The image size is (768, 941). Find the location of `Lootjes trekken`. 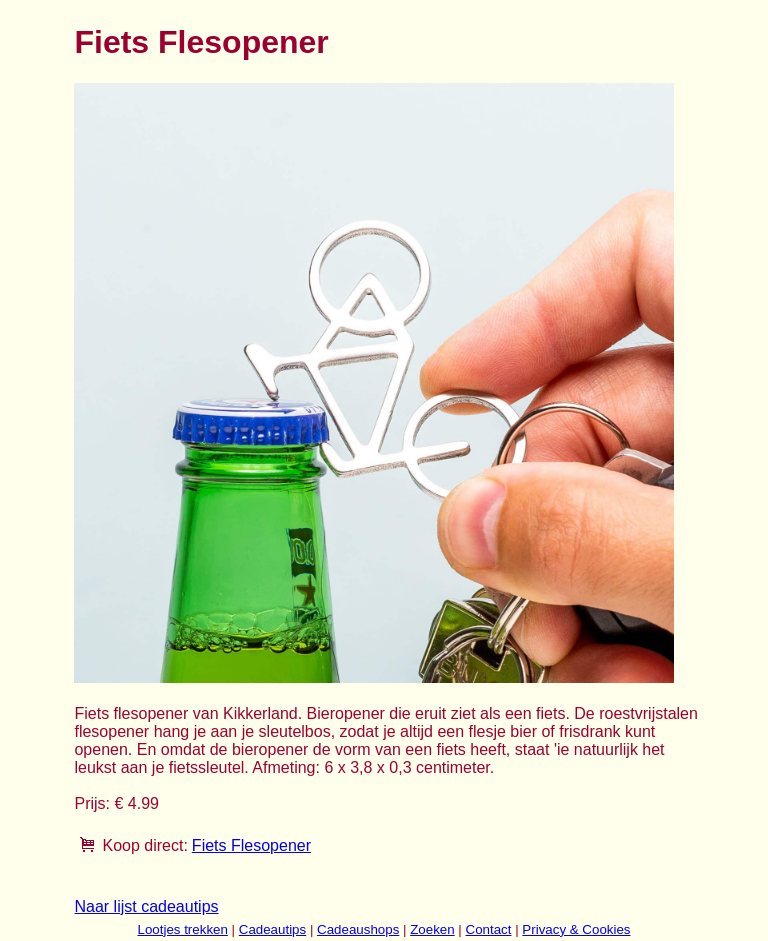

Lootjes trekken is located at coordinates (182, 929).